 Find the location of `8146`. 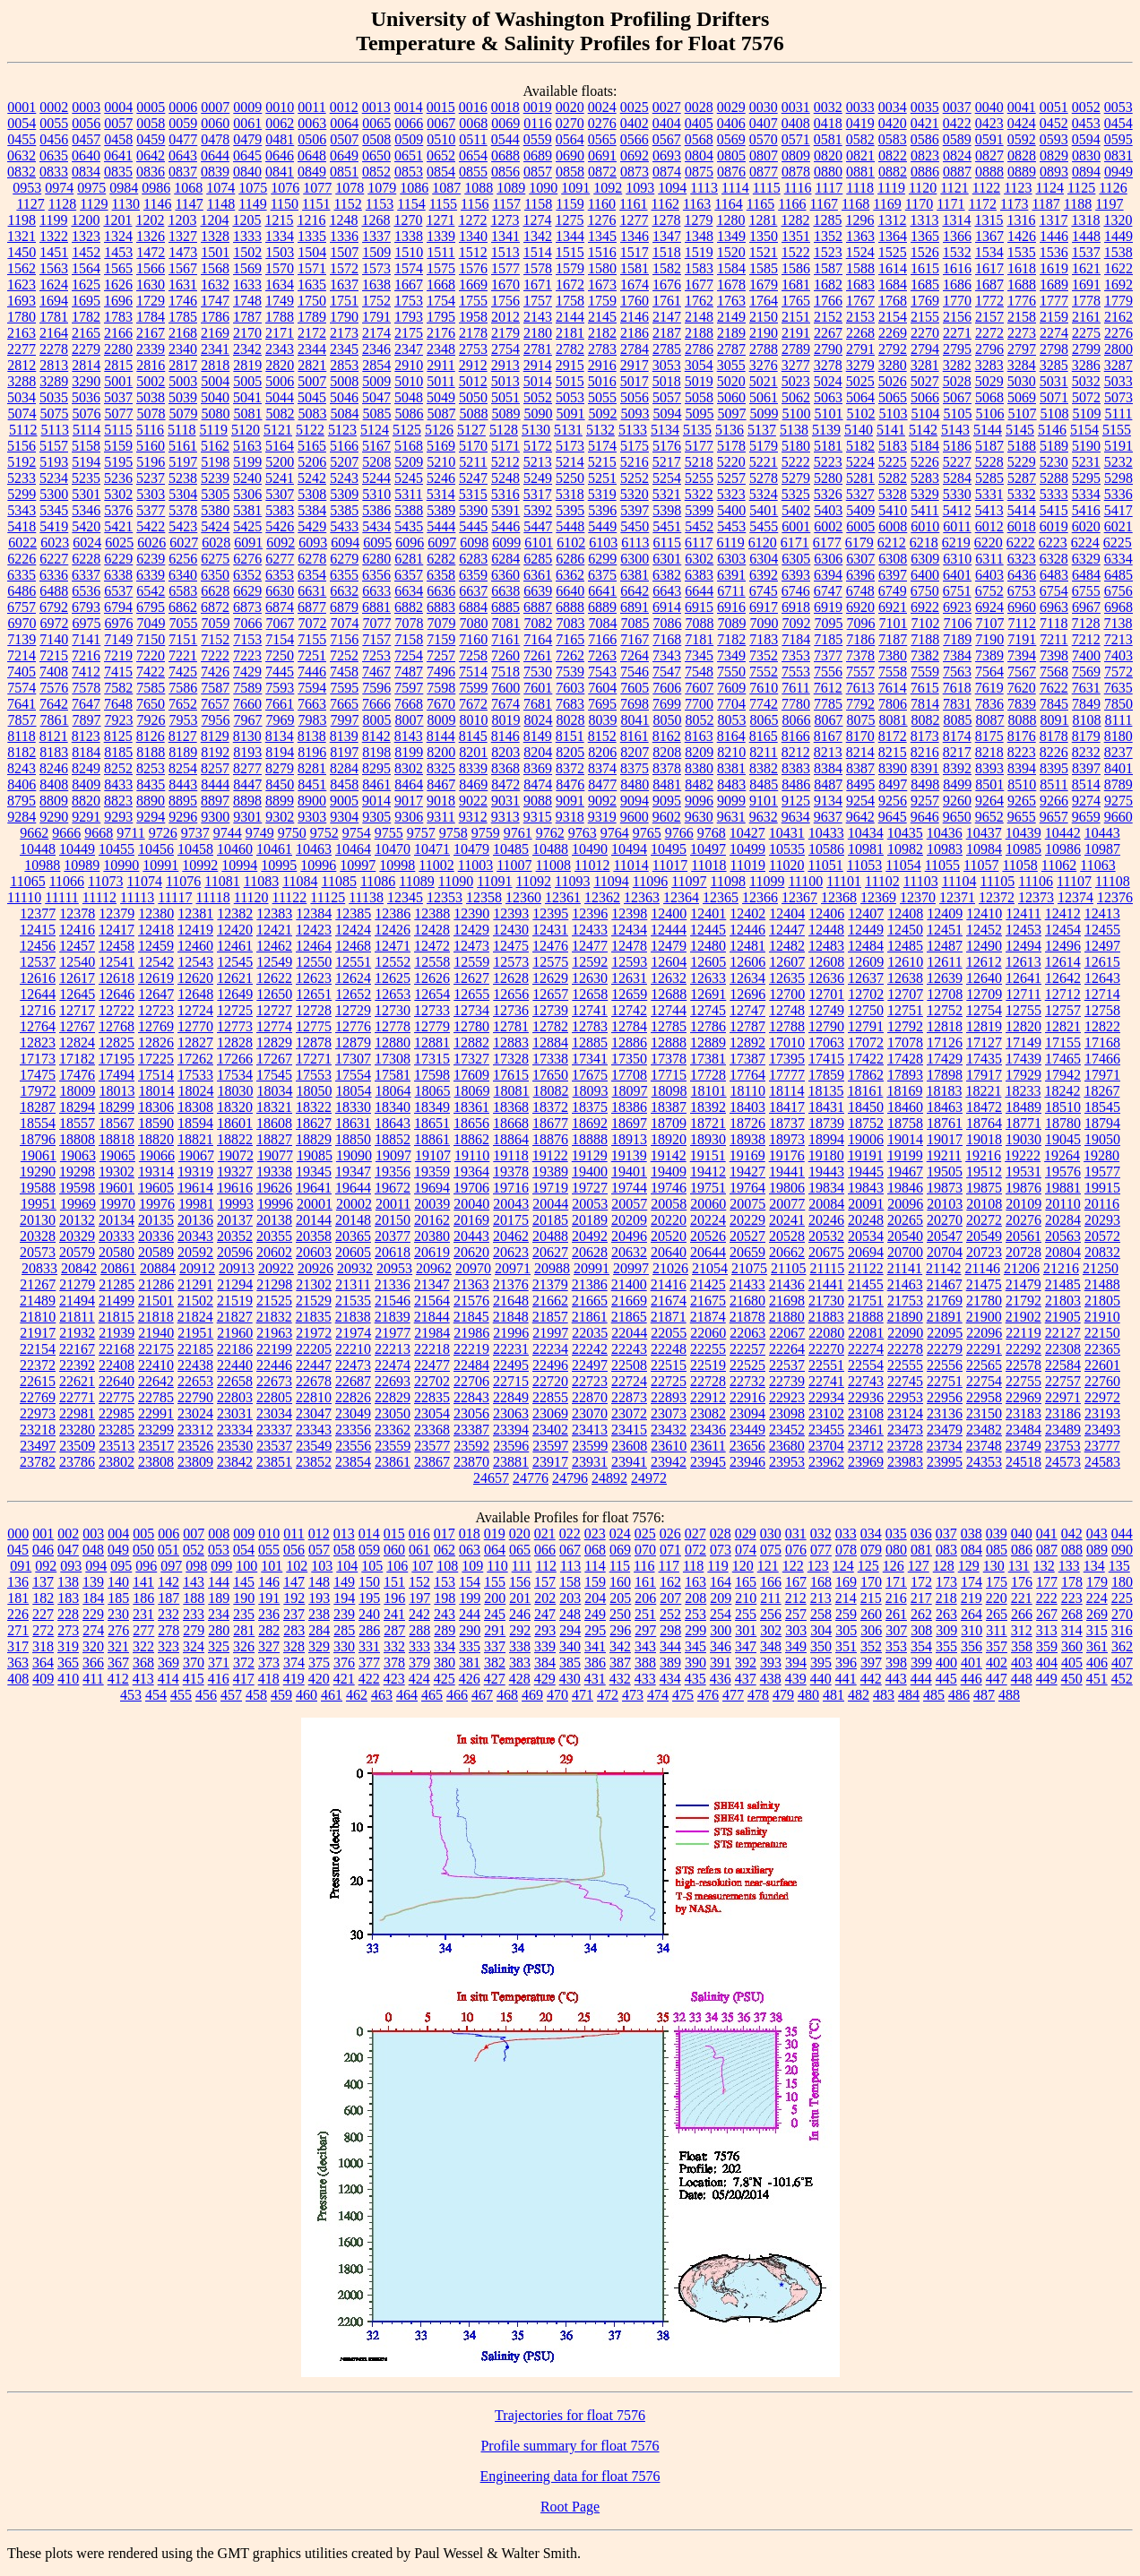

8146 is located at coordinates (505, 736).